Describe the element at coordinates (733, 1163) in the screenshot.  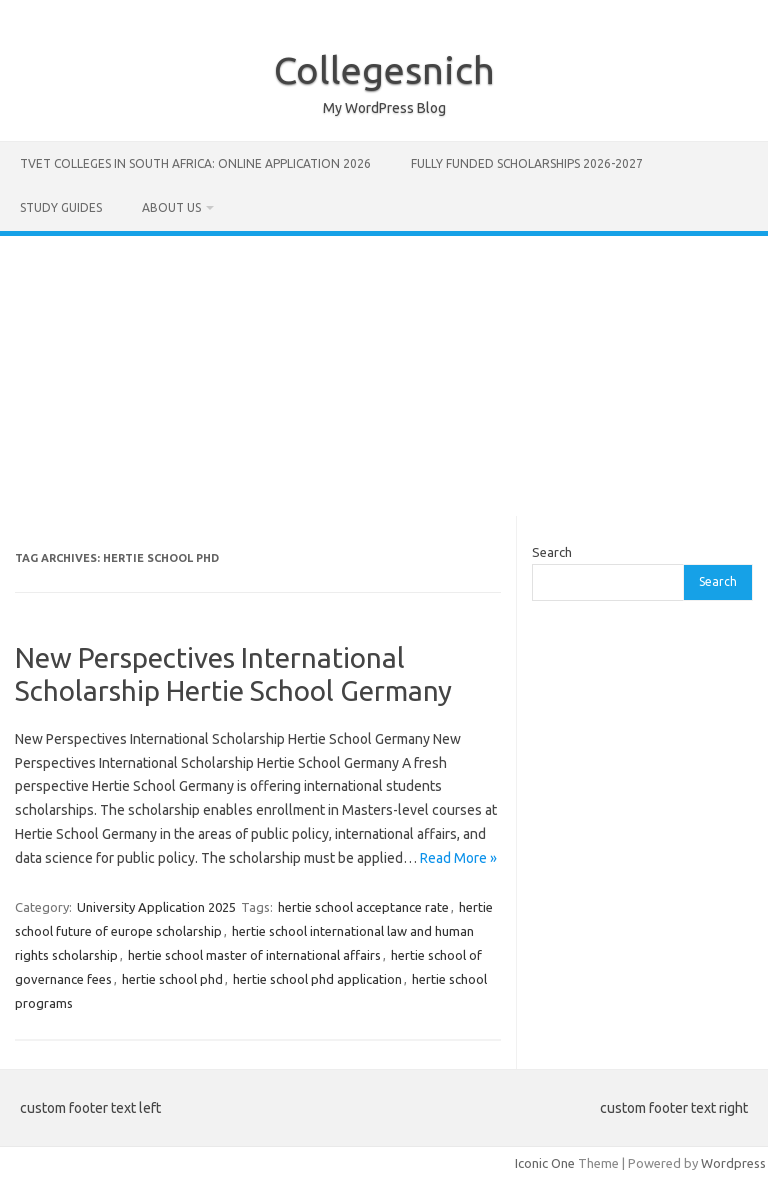
I see `Wordpress` at that location.